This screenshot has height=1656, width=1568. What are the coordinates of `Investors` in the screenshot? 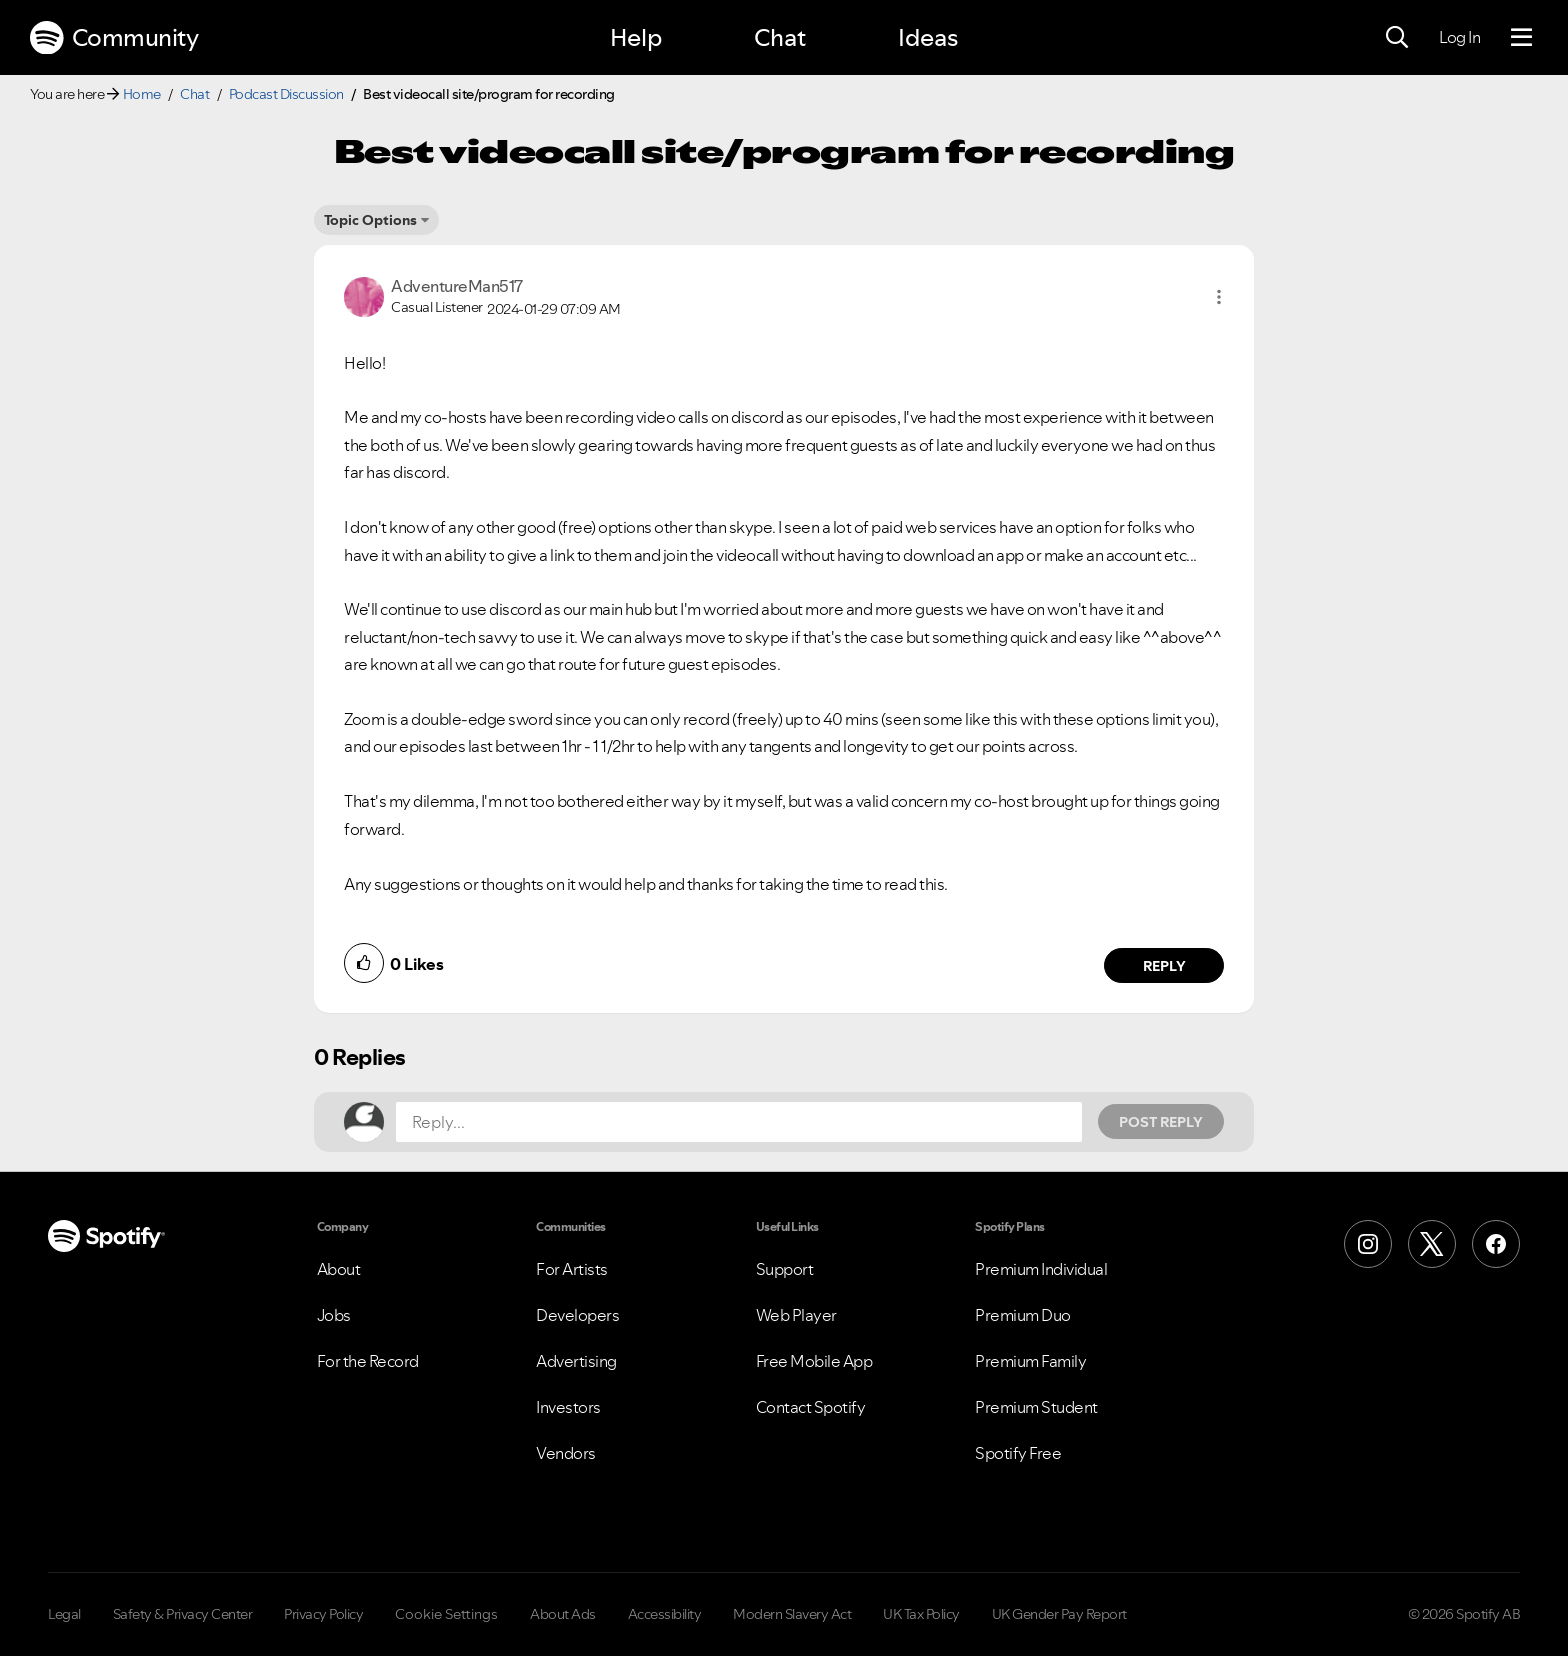 It's located at (568, 1407).